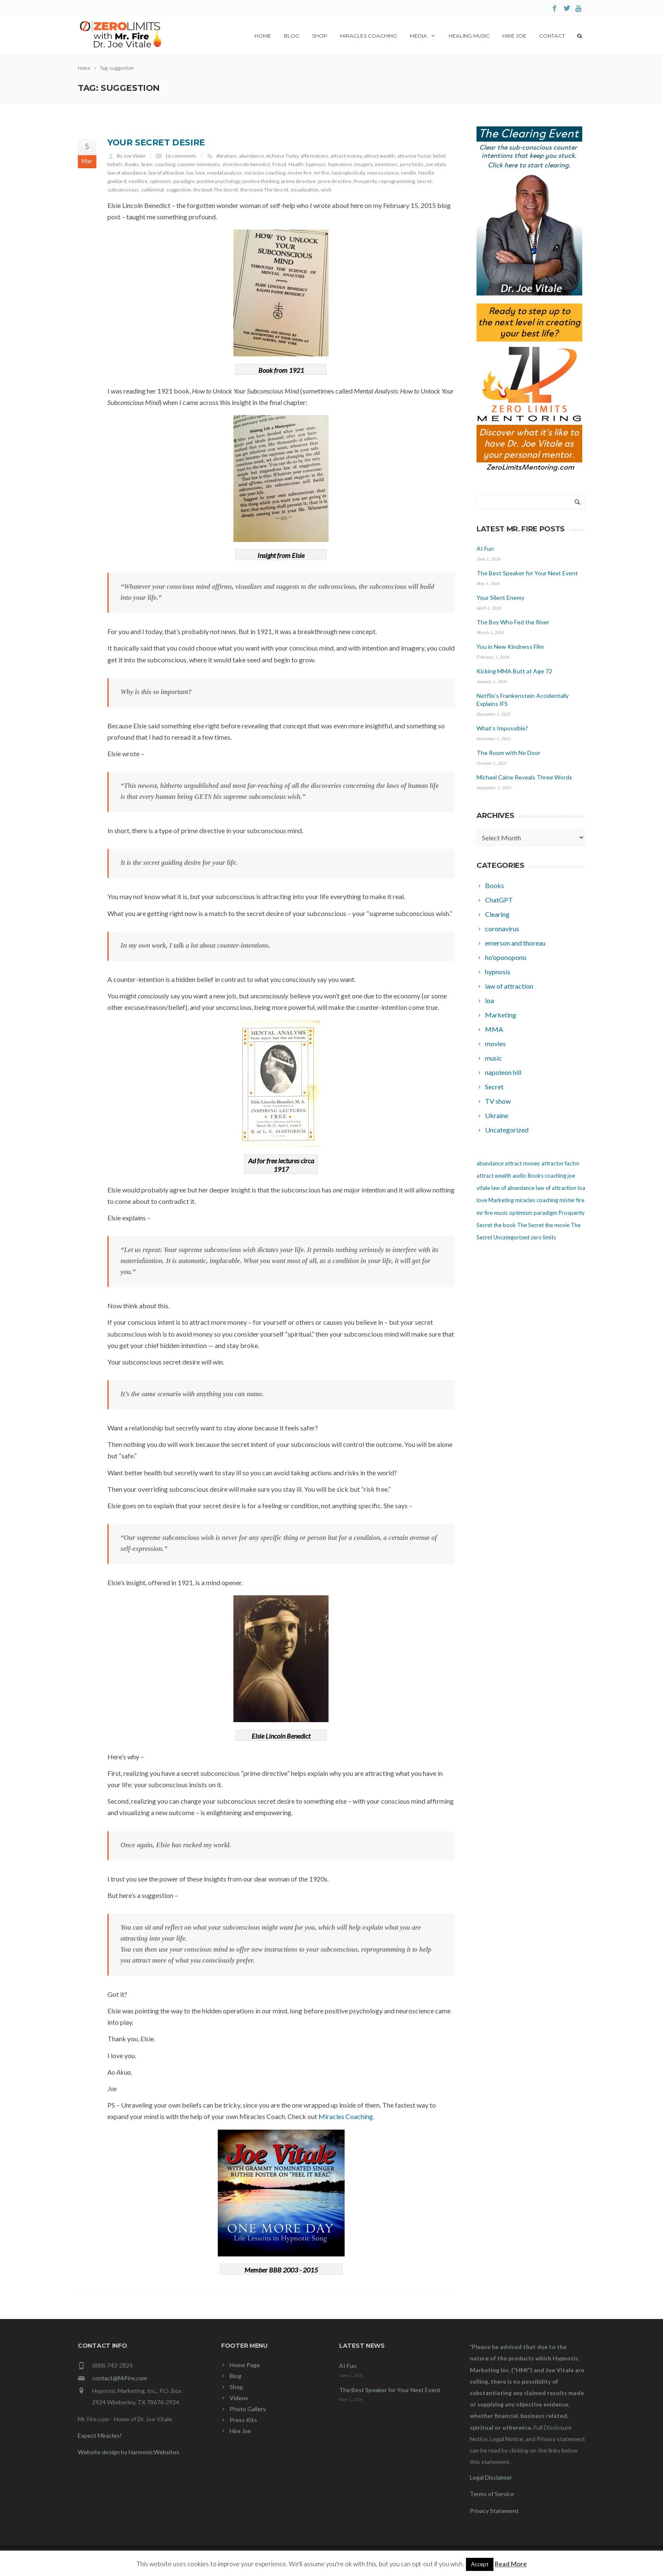 Image resolution: width=663 pixels, height=2576 pixels. I want to click on law of abundance, so click(126, 173).